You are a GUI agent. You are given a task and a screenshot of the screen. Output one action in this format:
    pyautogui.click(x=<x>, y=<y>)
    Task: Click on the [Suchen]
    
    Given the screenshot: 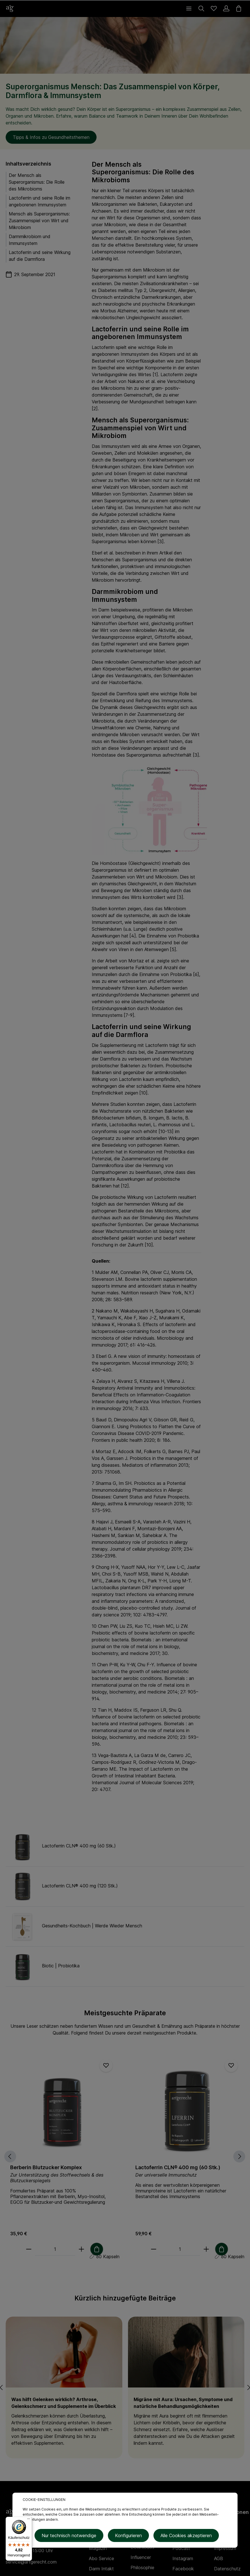 What is the action you would take?
    pyautogui.click(x=201, y=8)
    